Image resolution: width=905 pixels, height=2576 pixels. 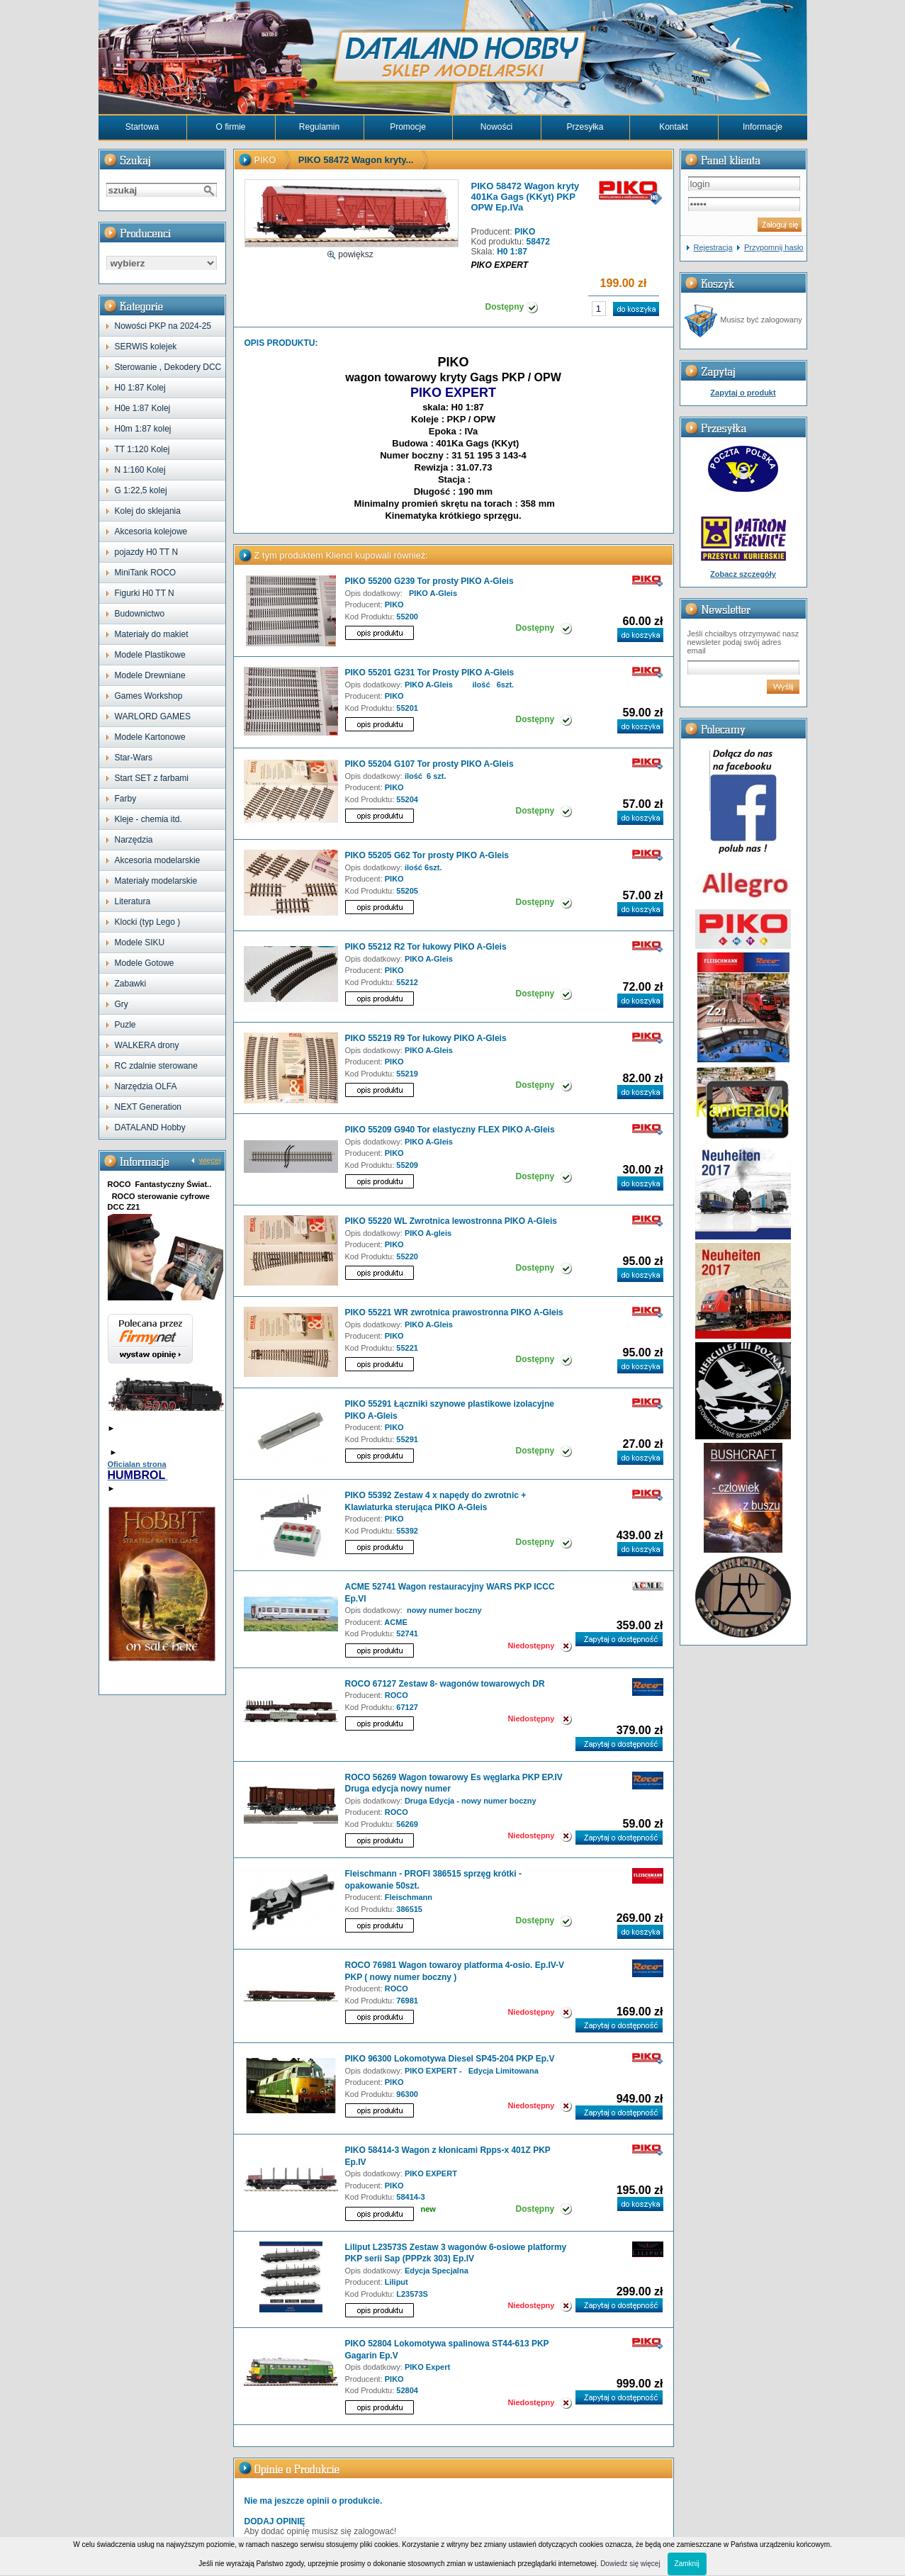 I want to click on Narzędzia OLFA, so click(x=146, y=1086).